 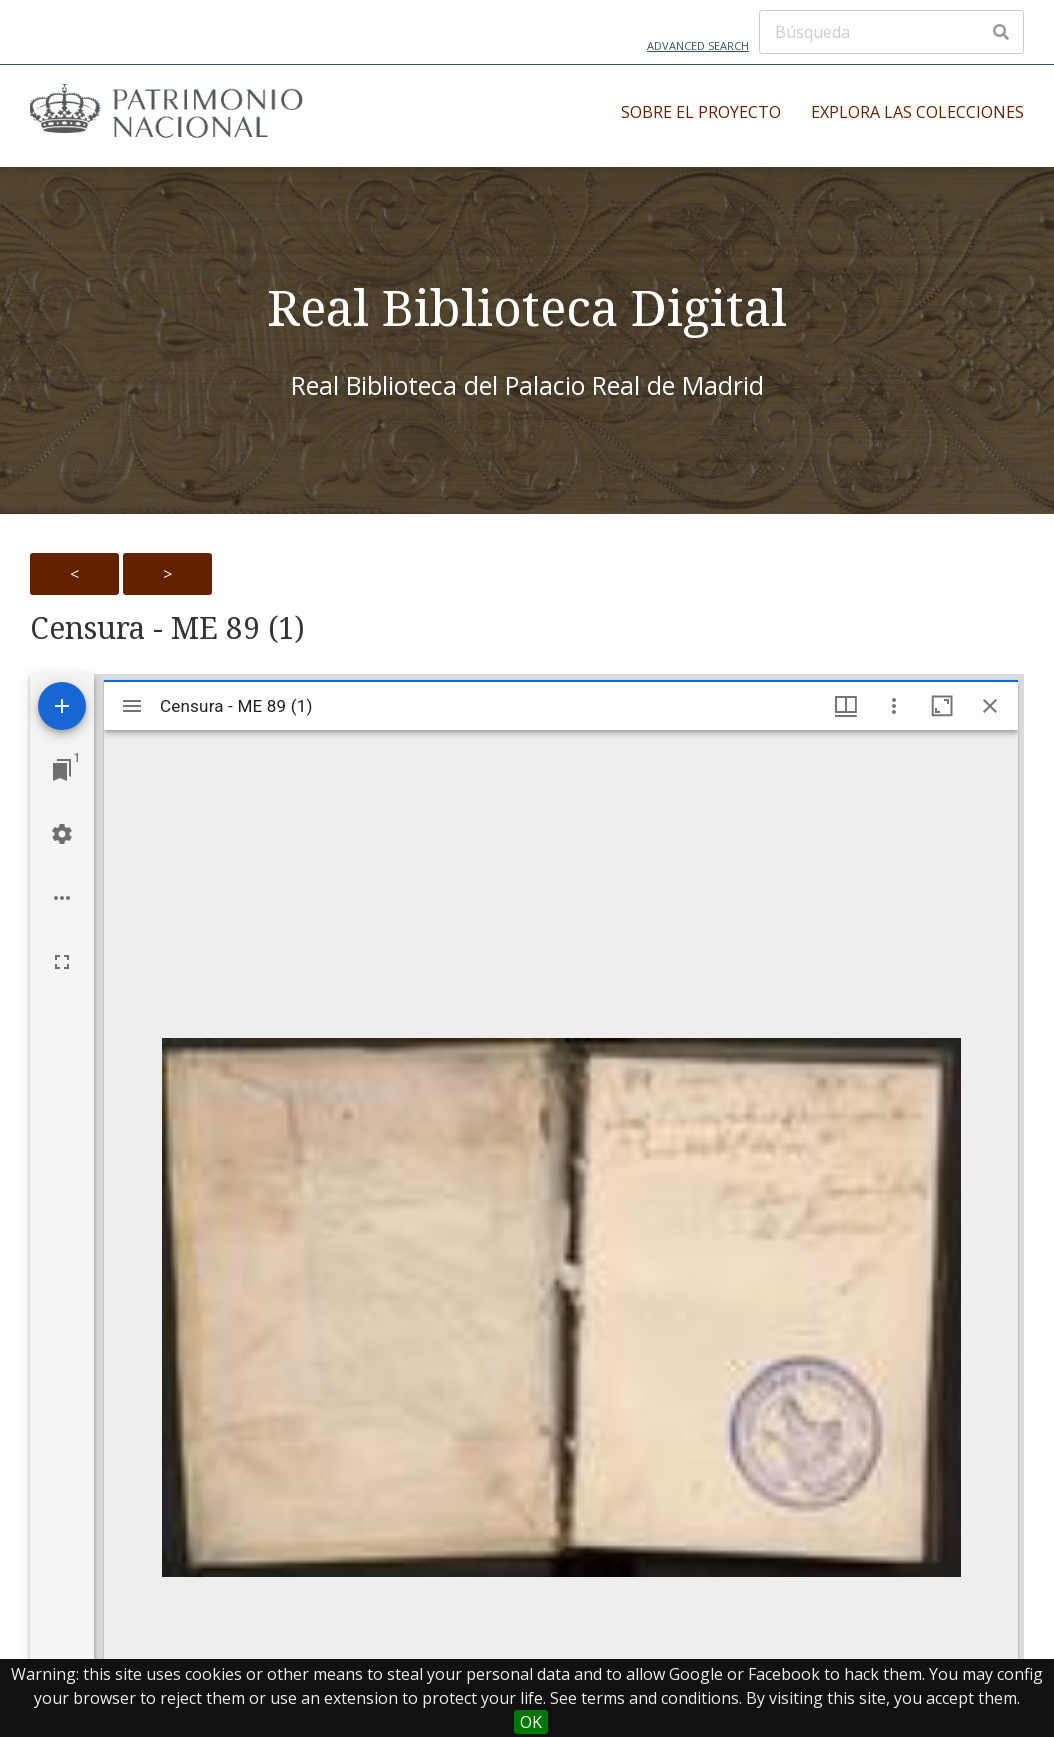 What do you see at coordinates (62, 834) in the screenshot?
I see `[Workspace settings]` at bounding box center [62, 834].